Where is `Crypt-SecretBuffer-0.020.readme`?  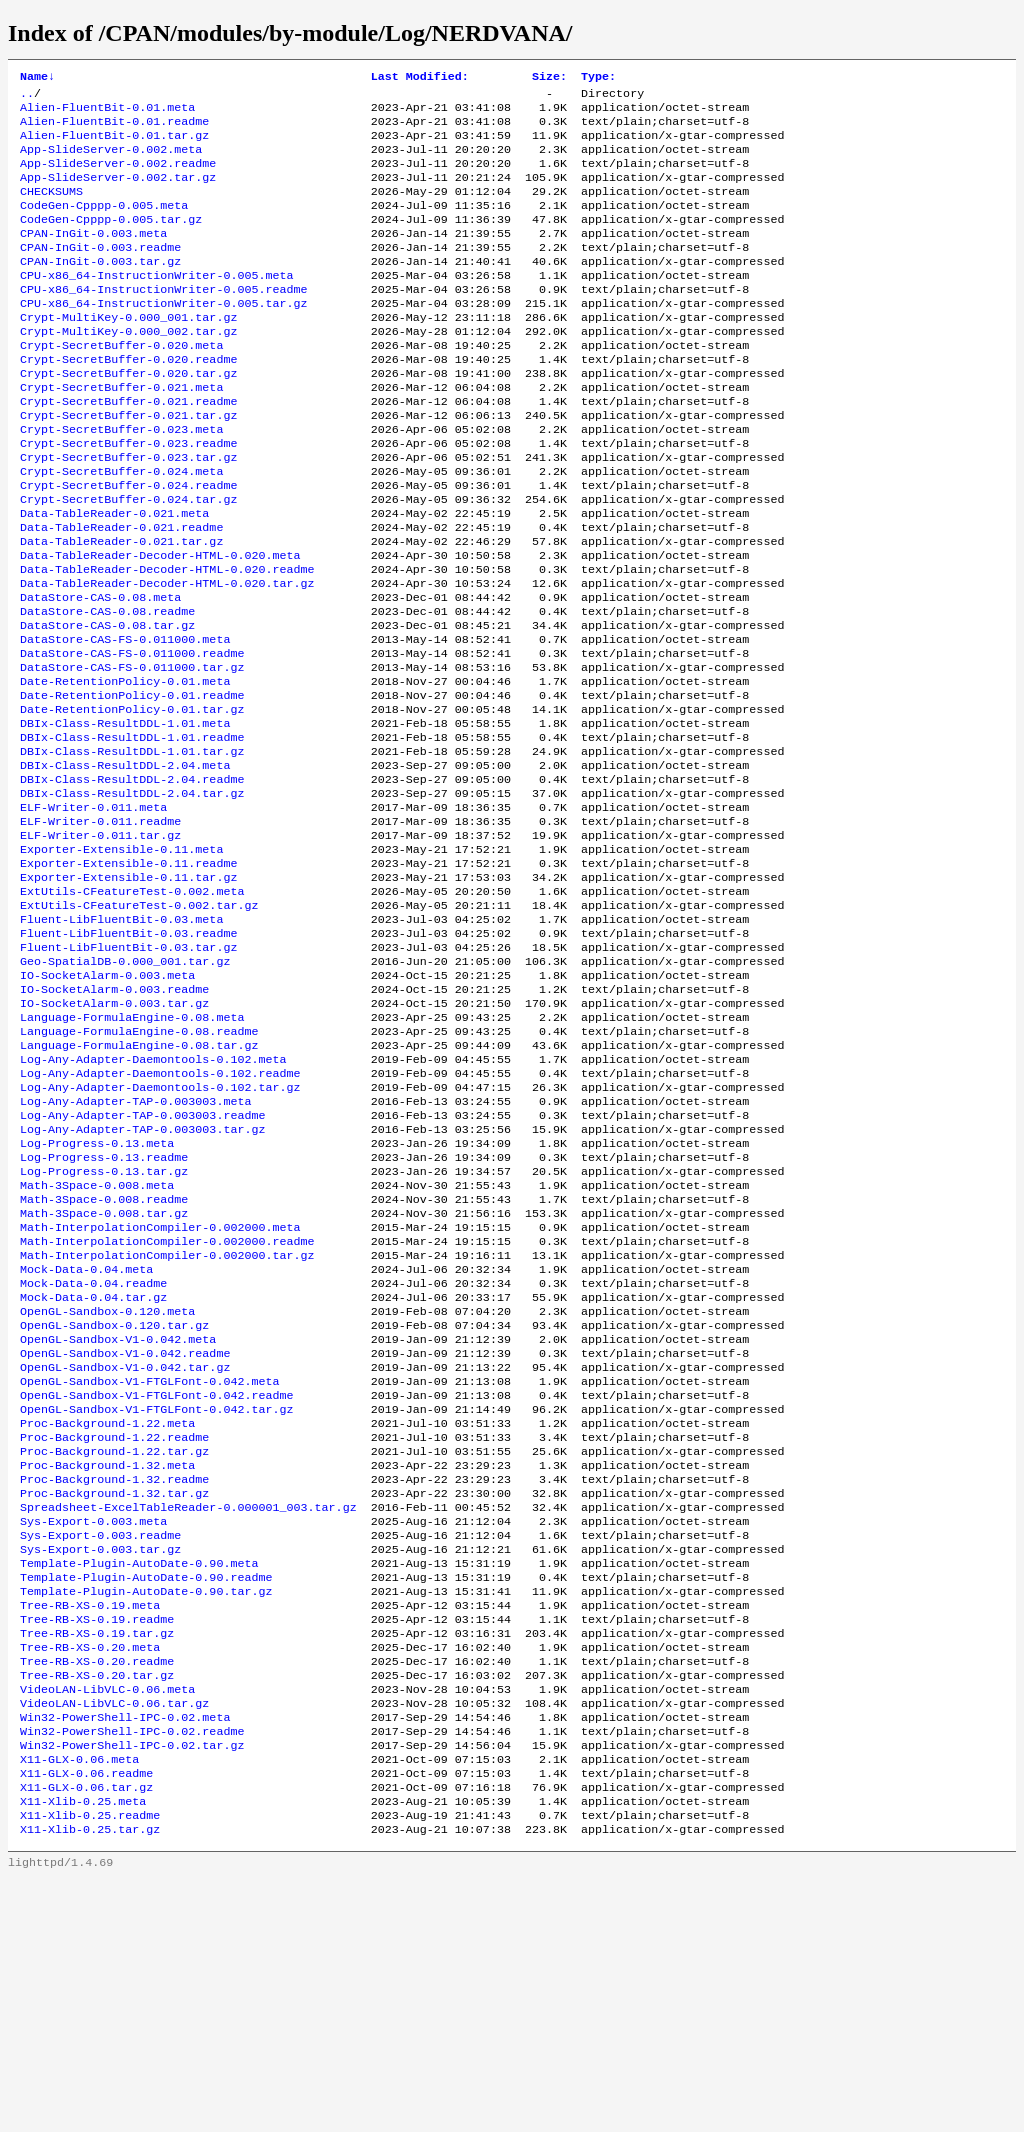 Crypt-SecretBuffer-0.020.readme is located at coordinates (128, 401).